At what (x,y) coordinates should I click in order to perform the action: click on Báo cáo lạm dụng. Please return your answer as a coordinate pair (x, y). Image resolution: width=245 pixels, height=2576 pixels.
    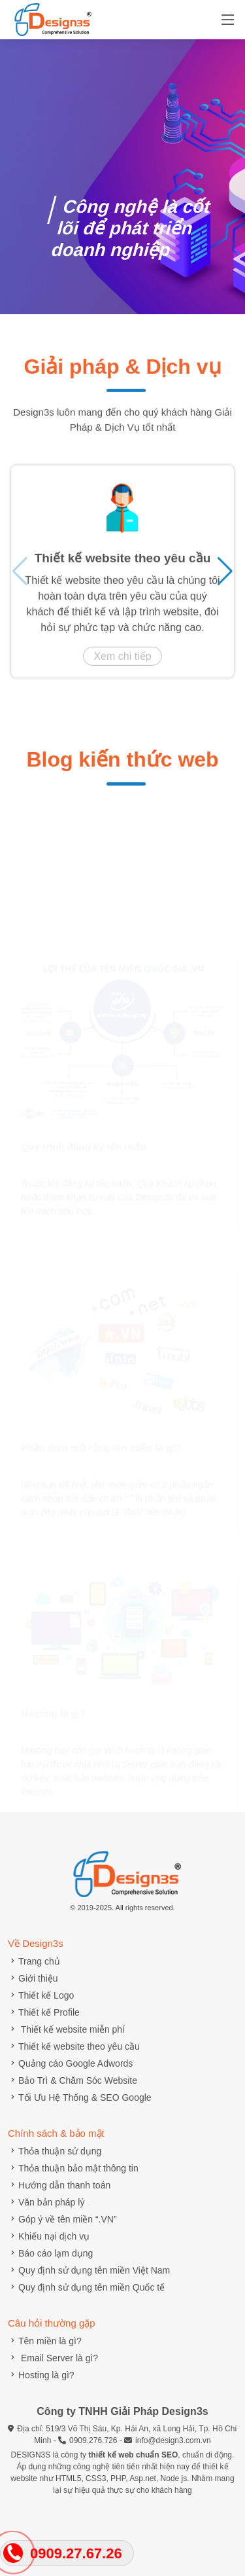
    Looking at the image, I should click on (50, 2253).